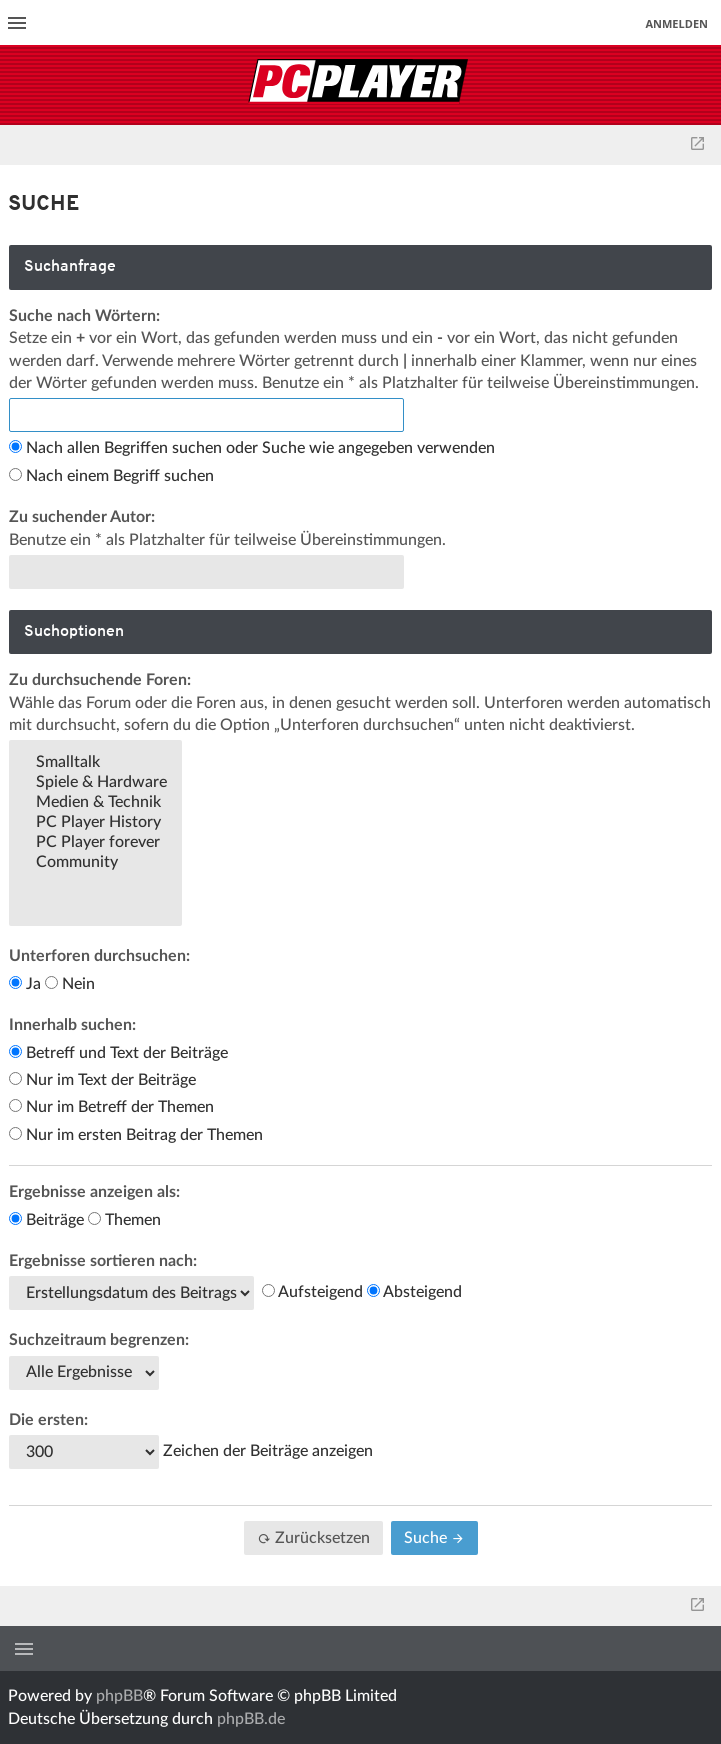 The width and height of the screenshot is (721, 1744). What do you see at coordinates (48, 1420) in the screenshot?
I see `Die ersten:` at bounding box center [48, 1420].